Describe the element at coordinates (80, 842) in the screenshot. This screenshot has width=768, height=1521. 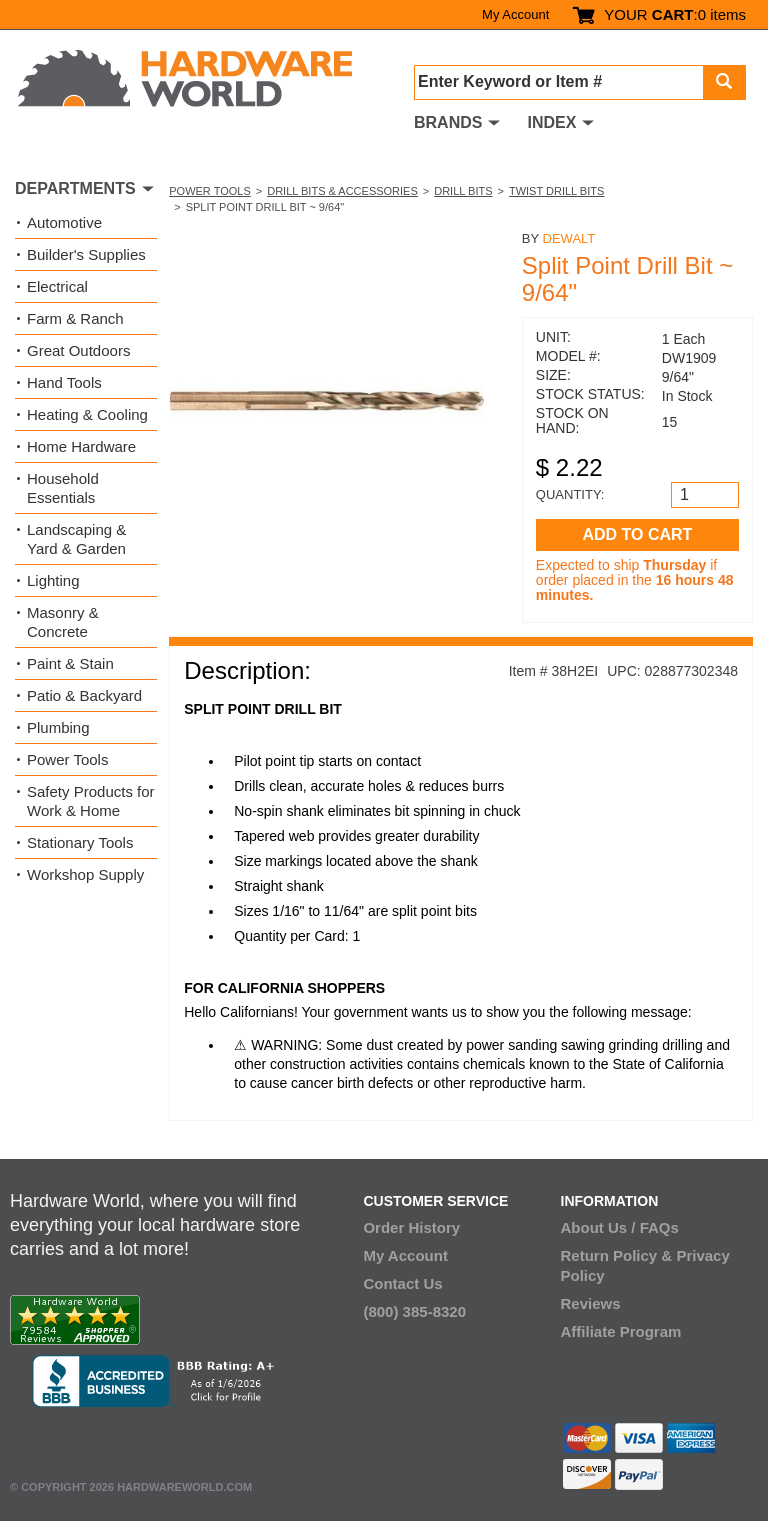
I see `Stationary Tools` at that location.